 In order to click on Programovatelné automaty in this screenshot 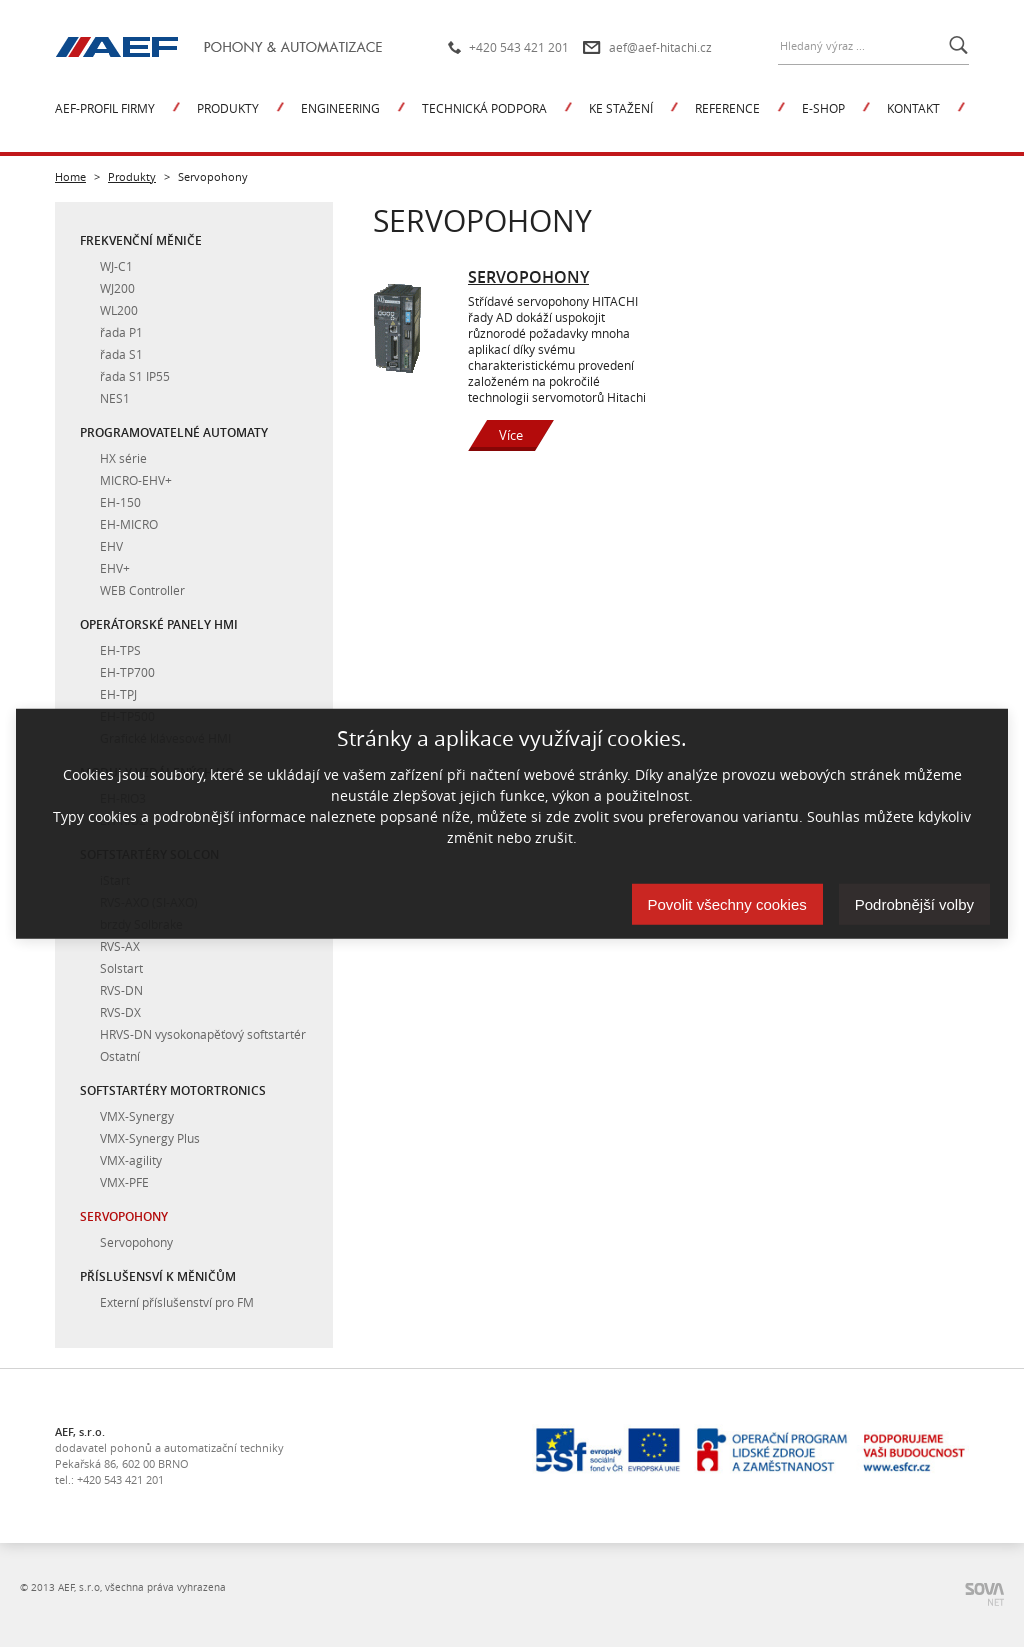, I will do `click(174, 432)`.